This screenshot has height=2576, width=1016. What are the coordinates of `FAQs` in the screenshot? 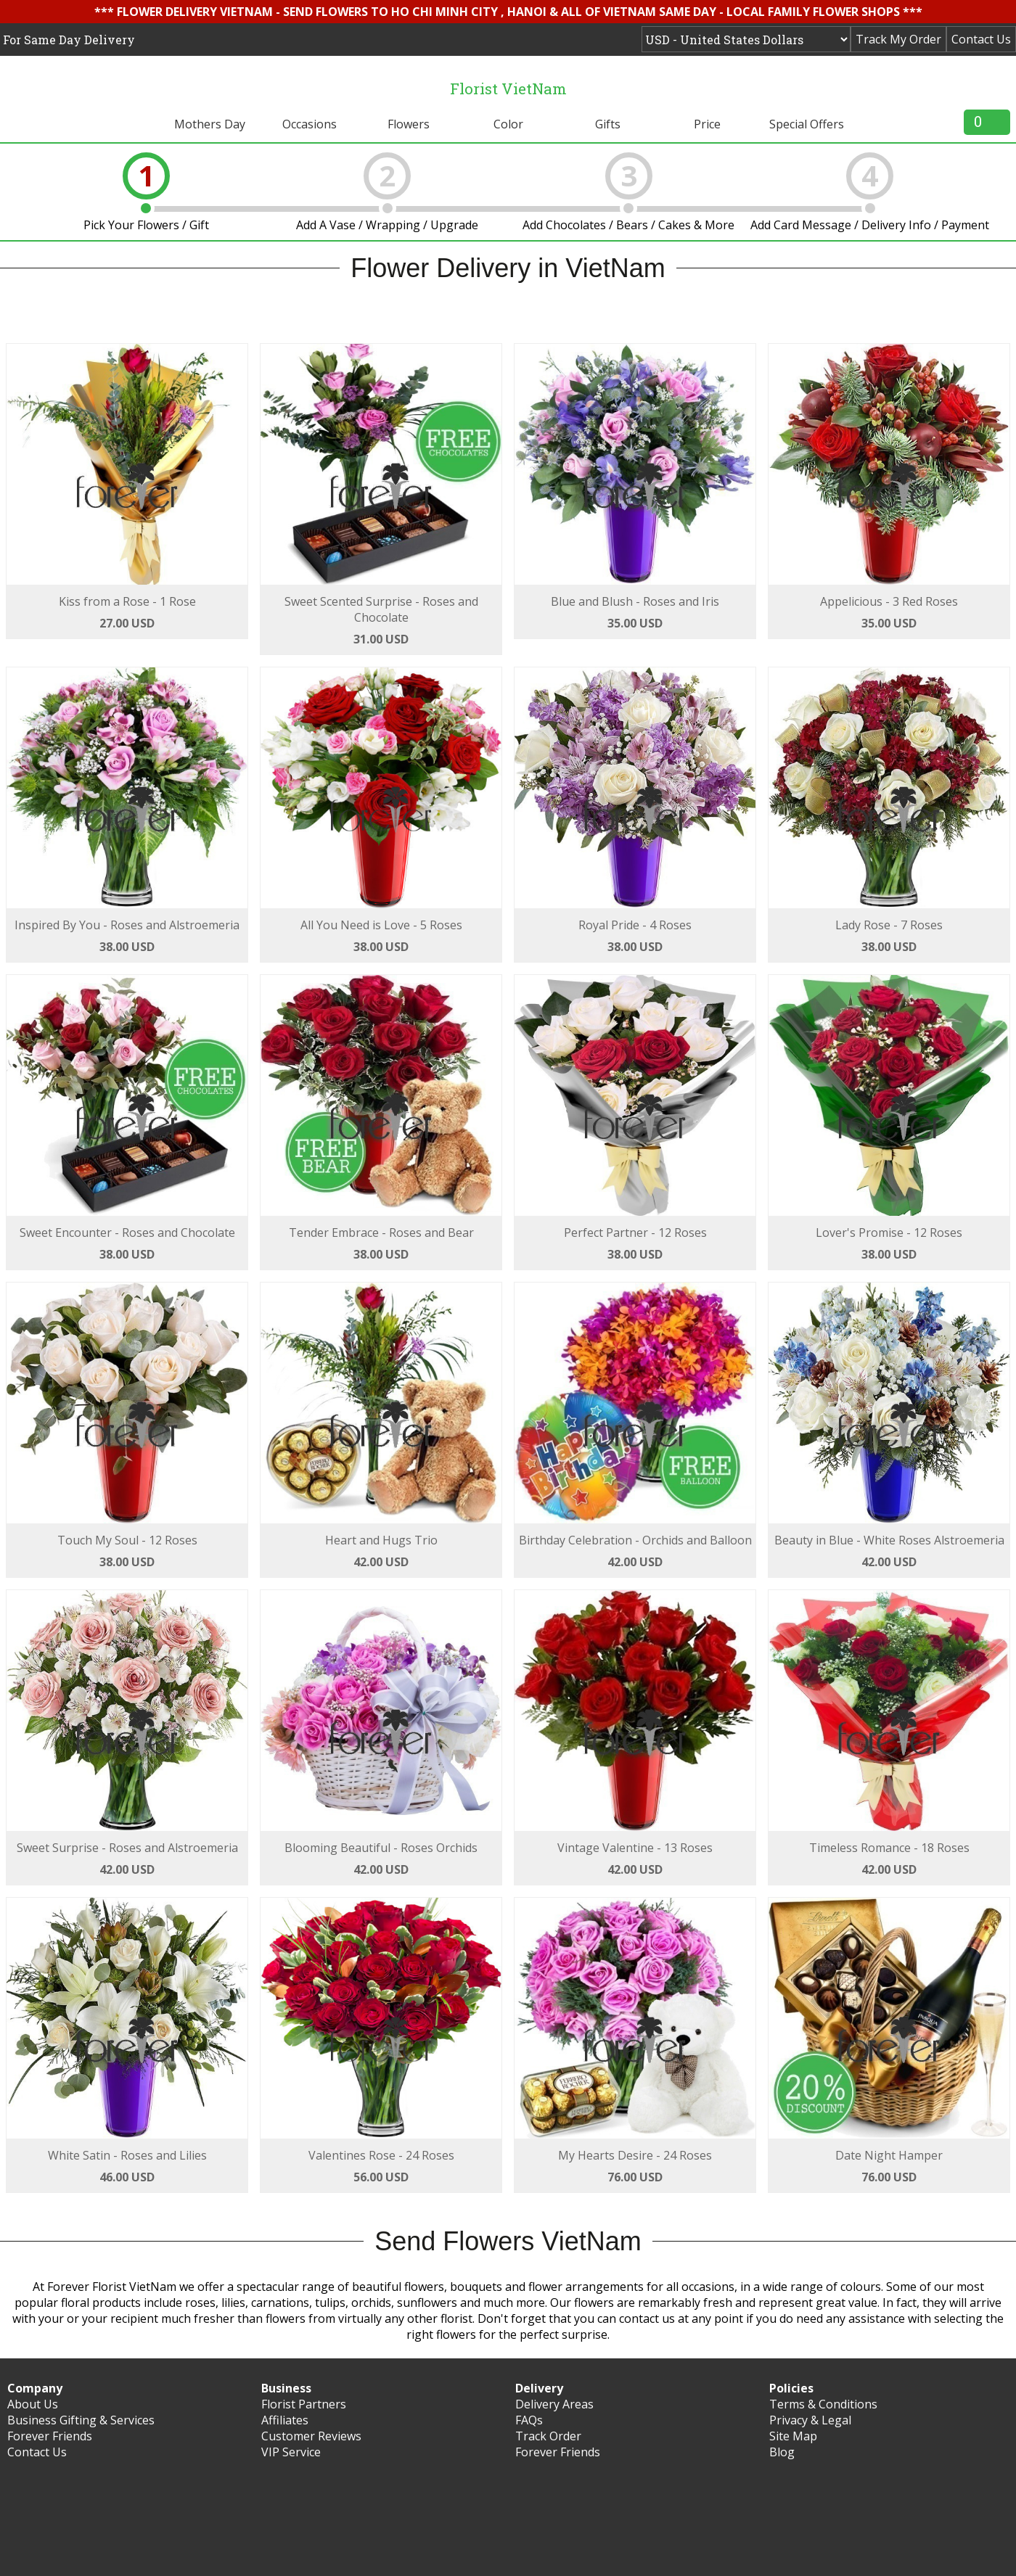 It's located at (529, 2420).